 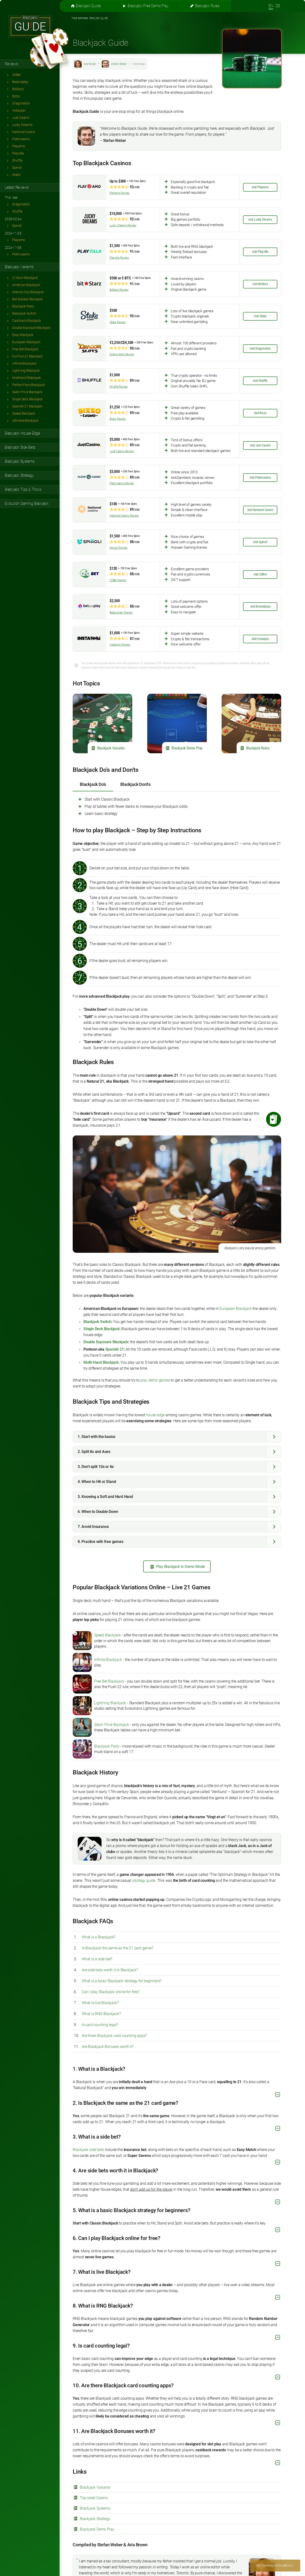 I want to click on Stake Review, so click(x=118, y=322).